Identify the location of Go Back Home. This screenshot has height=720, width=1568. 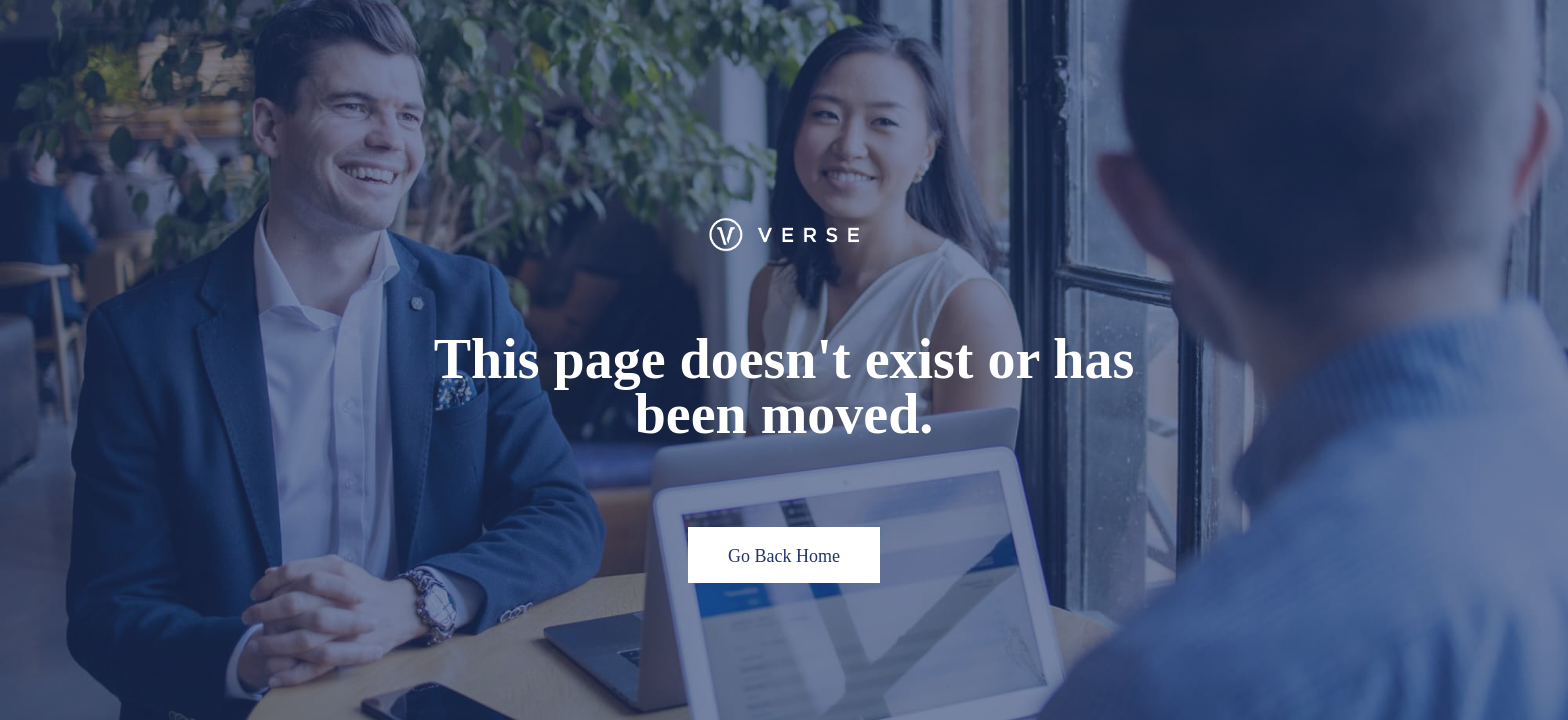
(784, 556).